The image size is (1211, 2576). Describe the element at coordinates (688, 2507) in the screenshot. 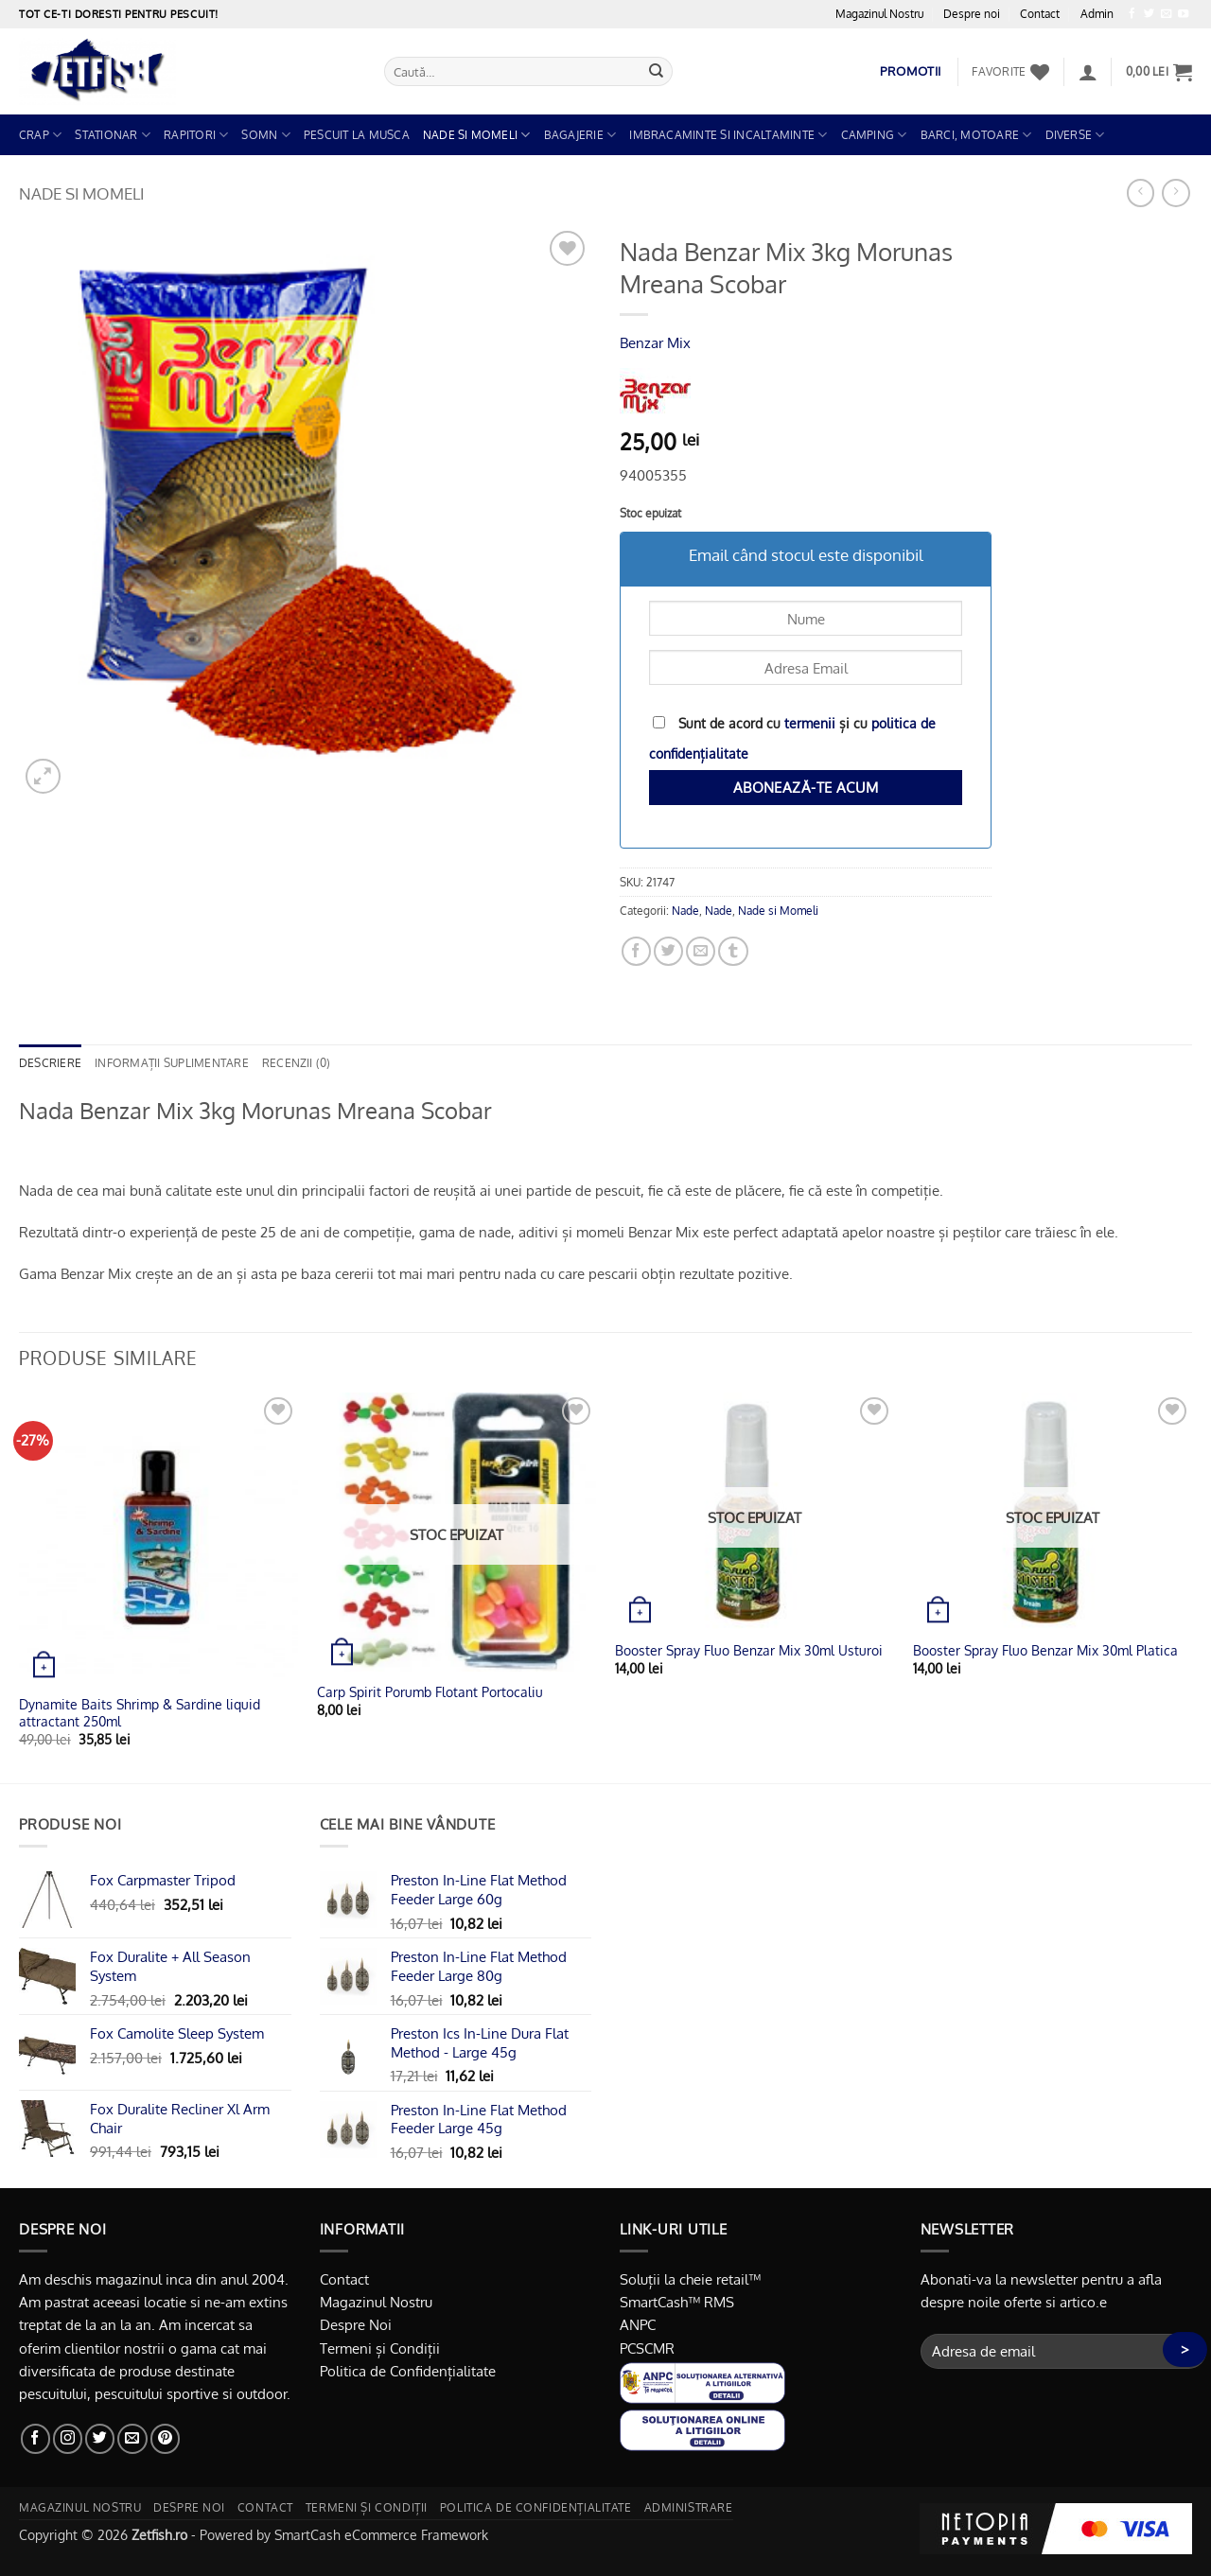

I see `Administrare` at that location.